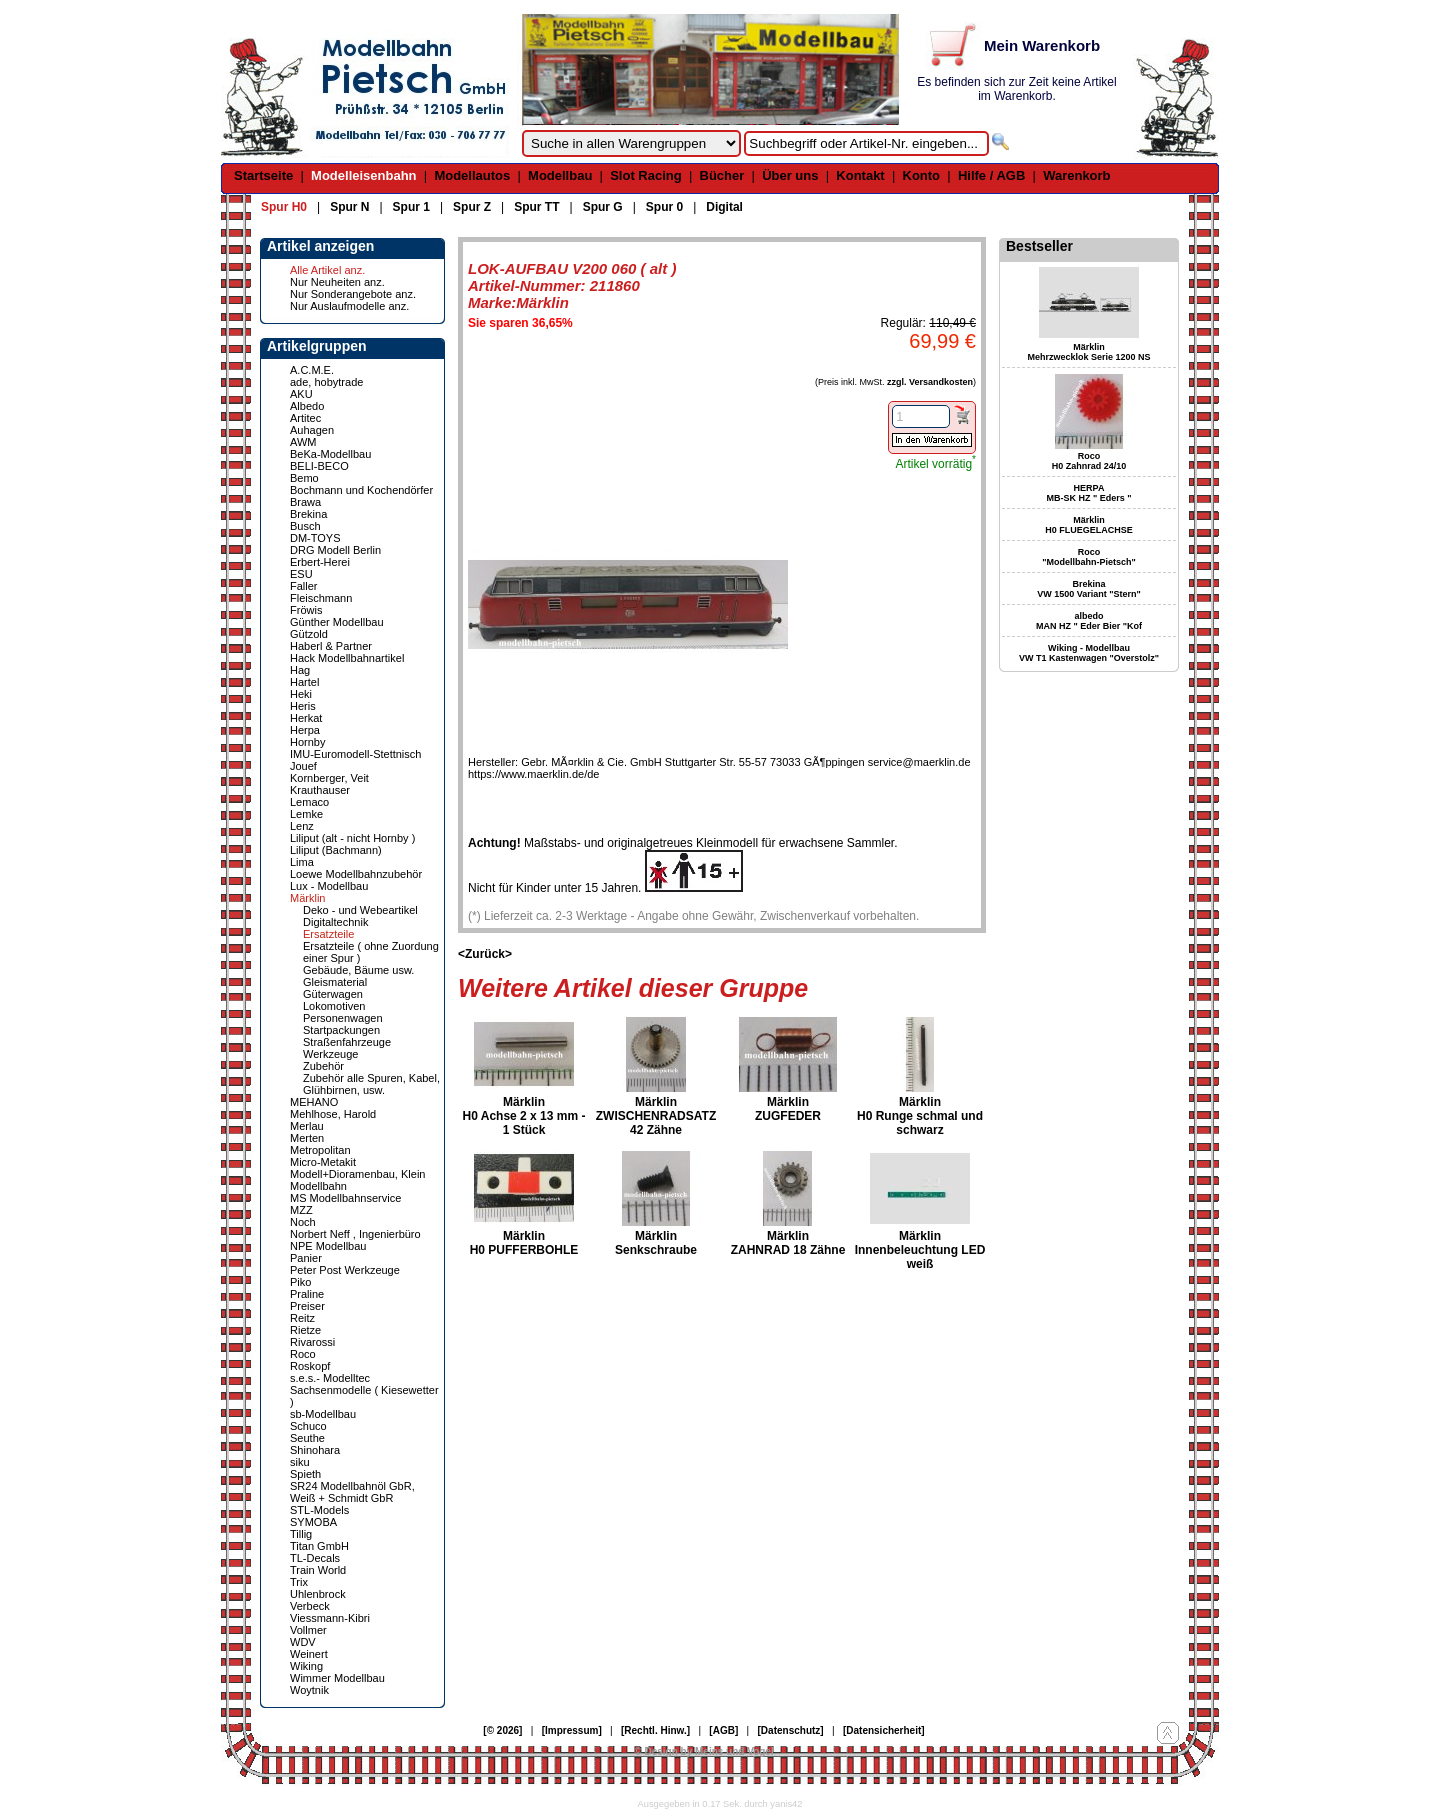  I want to click on Roskopf, so click(310, 1366).